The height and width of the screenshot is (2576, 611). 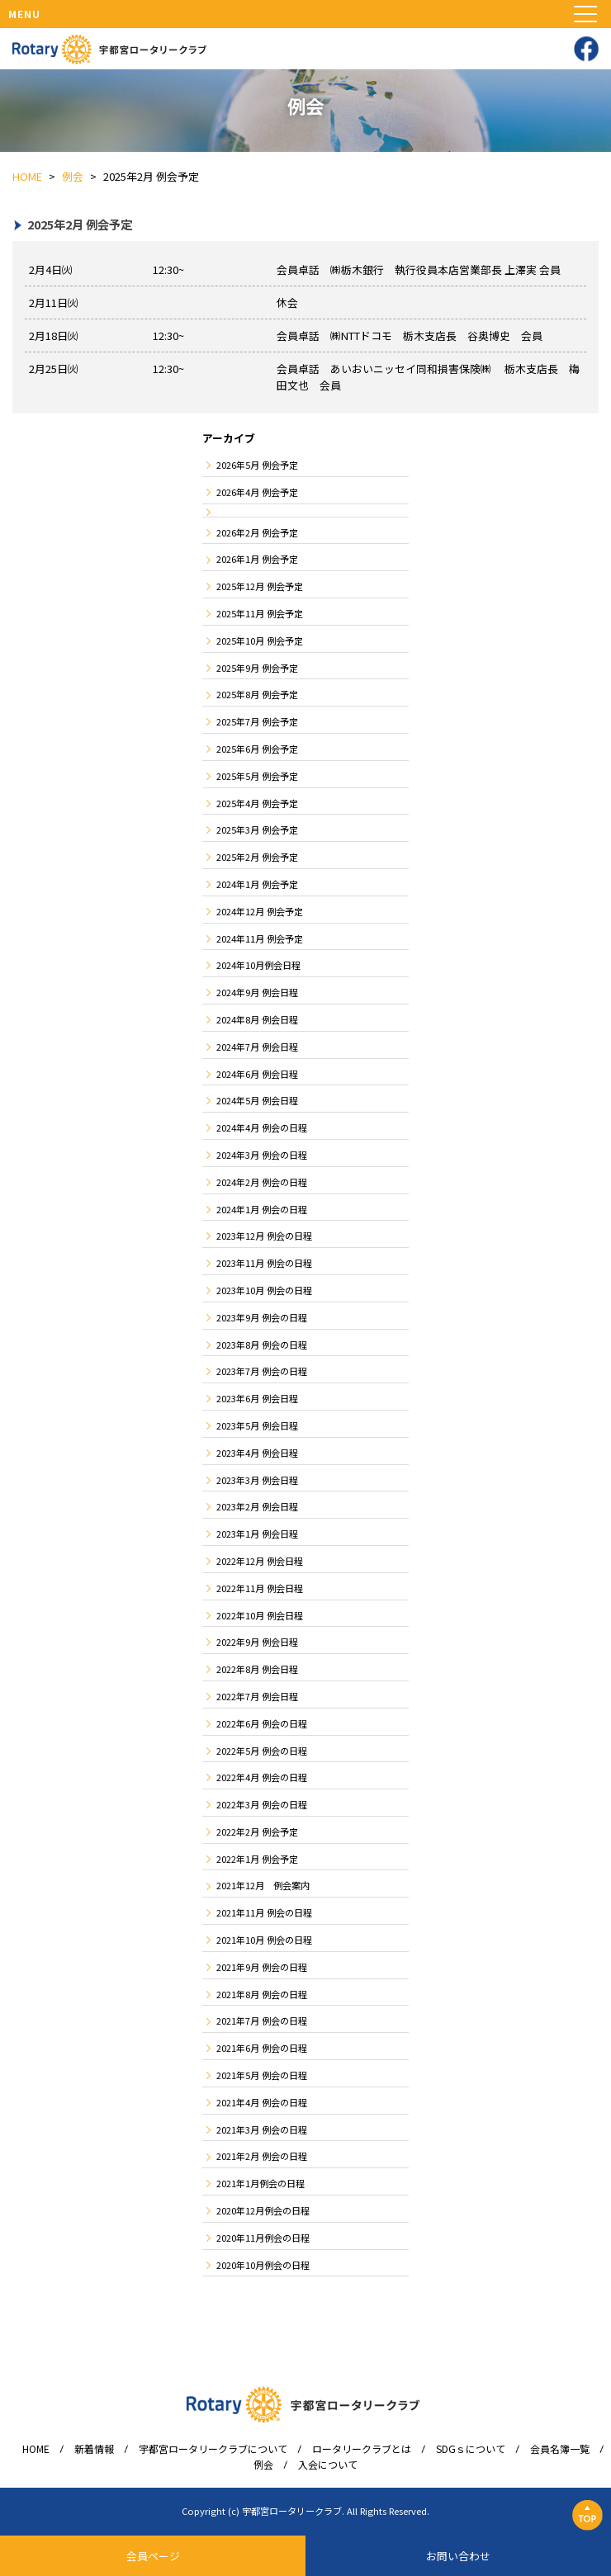 What do you see at coordinates (257, 1452) in the screenshot?
I see `2023年4月 例会日程` at bounding box center [257, 1452].